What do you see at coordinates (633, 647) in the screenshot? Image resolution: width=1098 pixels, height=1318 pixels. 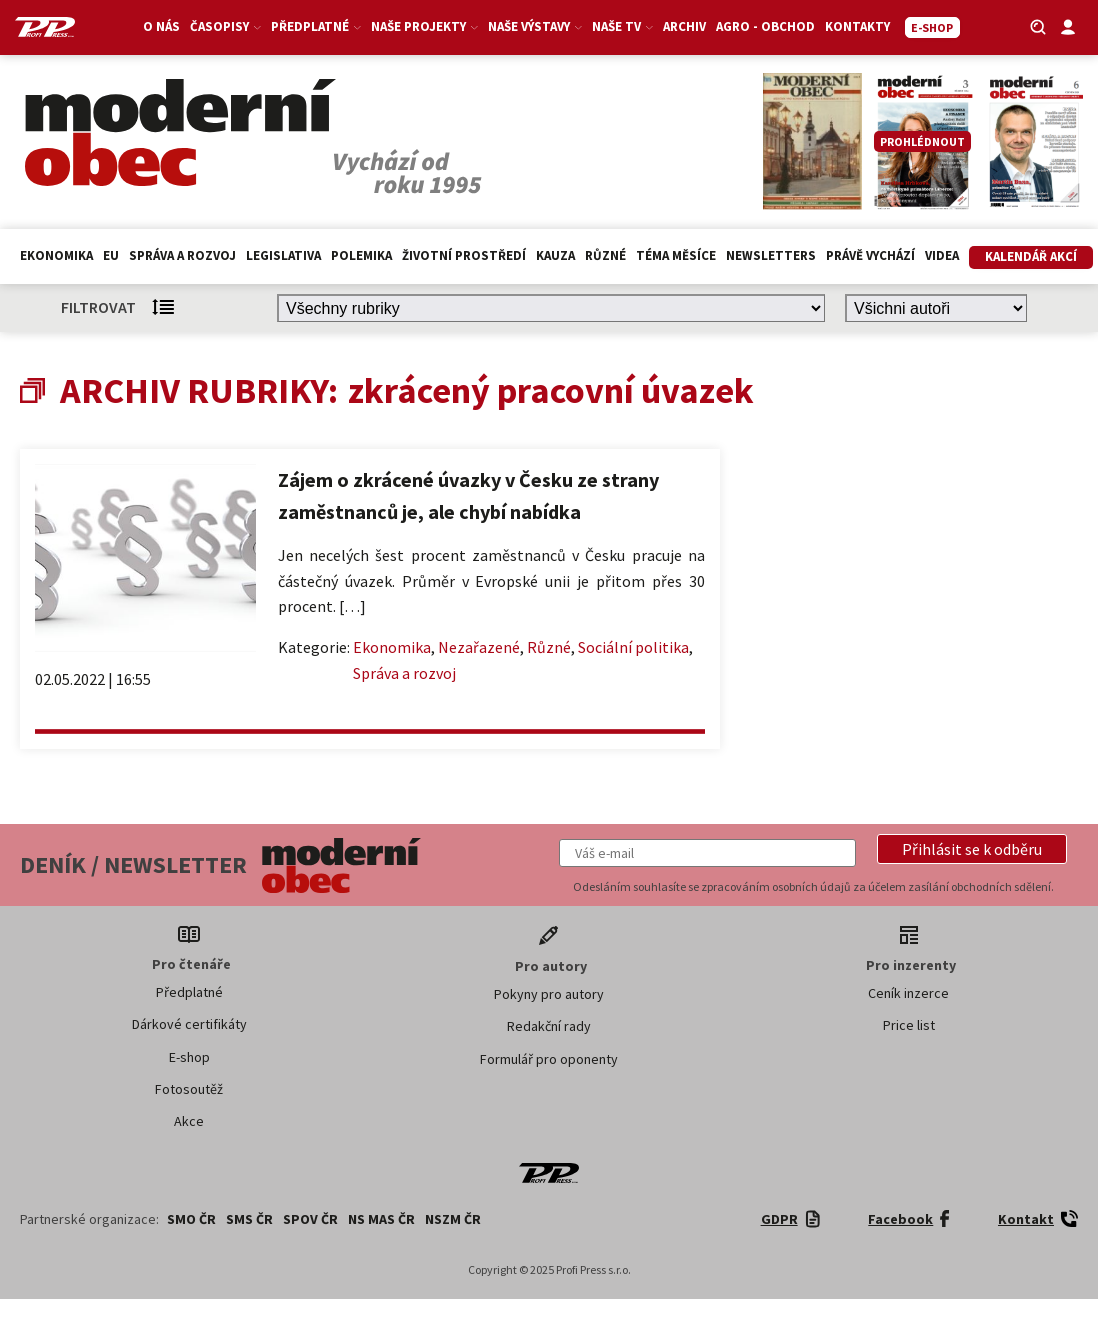 I see `Sociální politika` at bounding box center [633, 647].